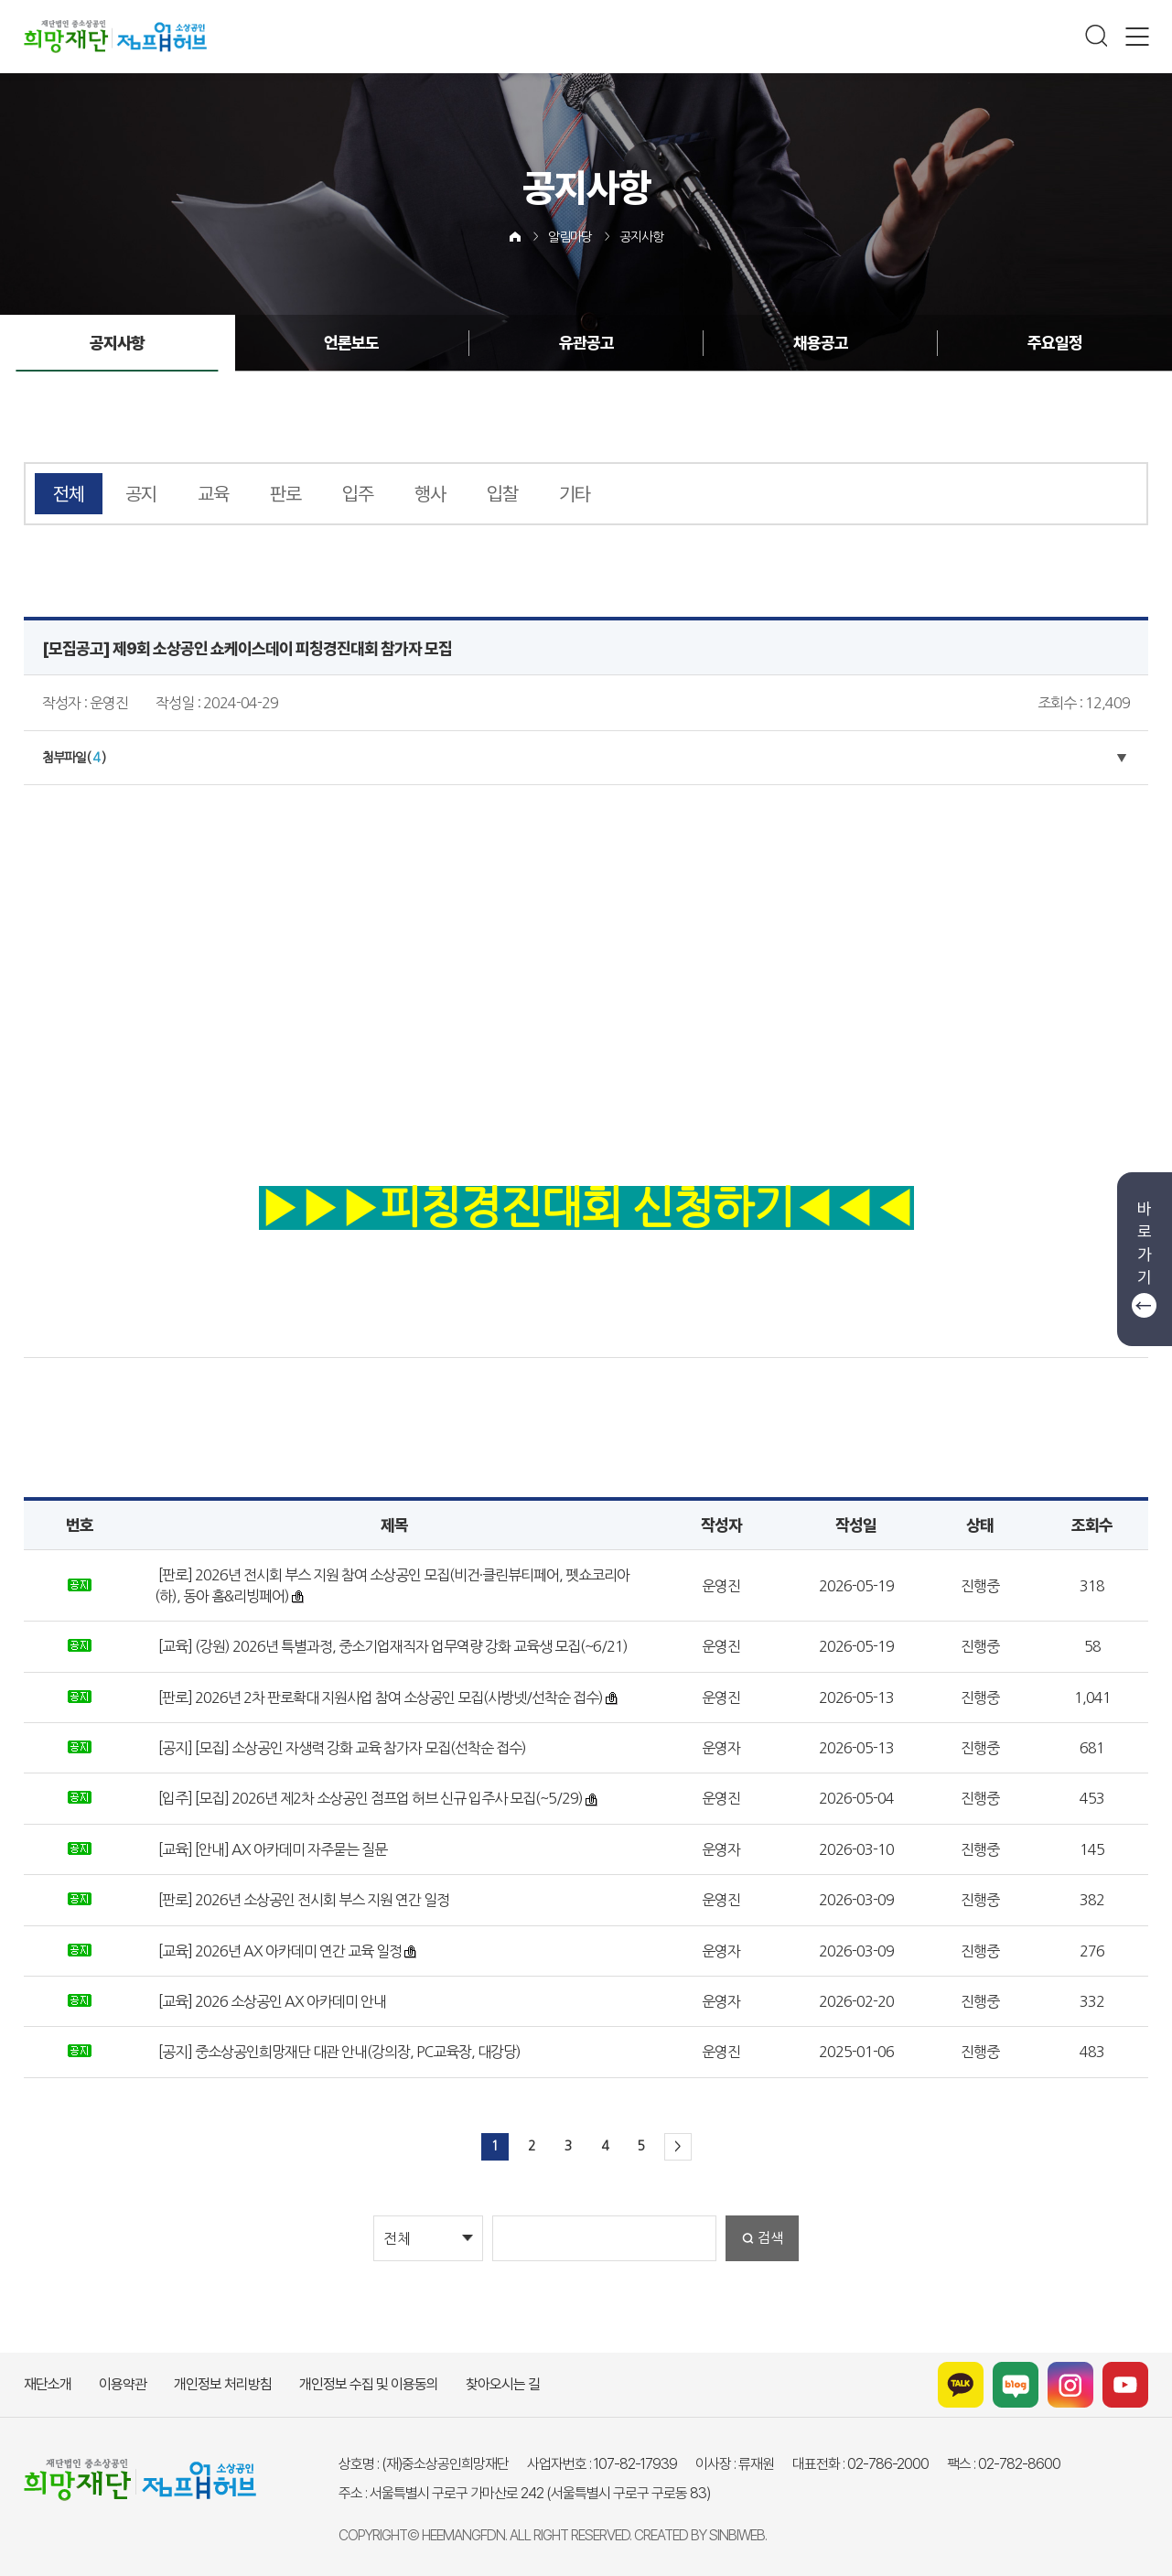 The height and width of the screenshot is (2576, 1172). What do you see at coordinates (574, 493) in the screenshot?
I see `기타` at bounding box center [574, 493].